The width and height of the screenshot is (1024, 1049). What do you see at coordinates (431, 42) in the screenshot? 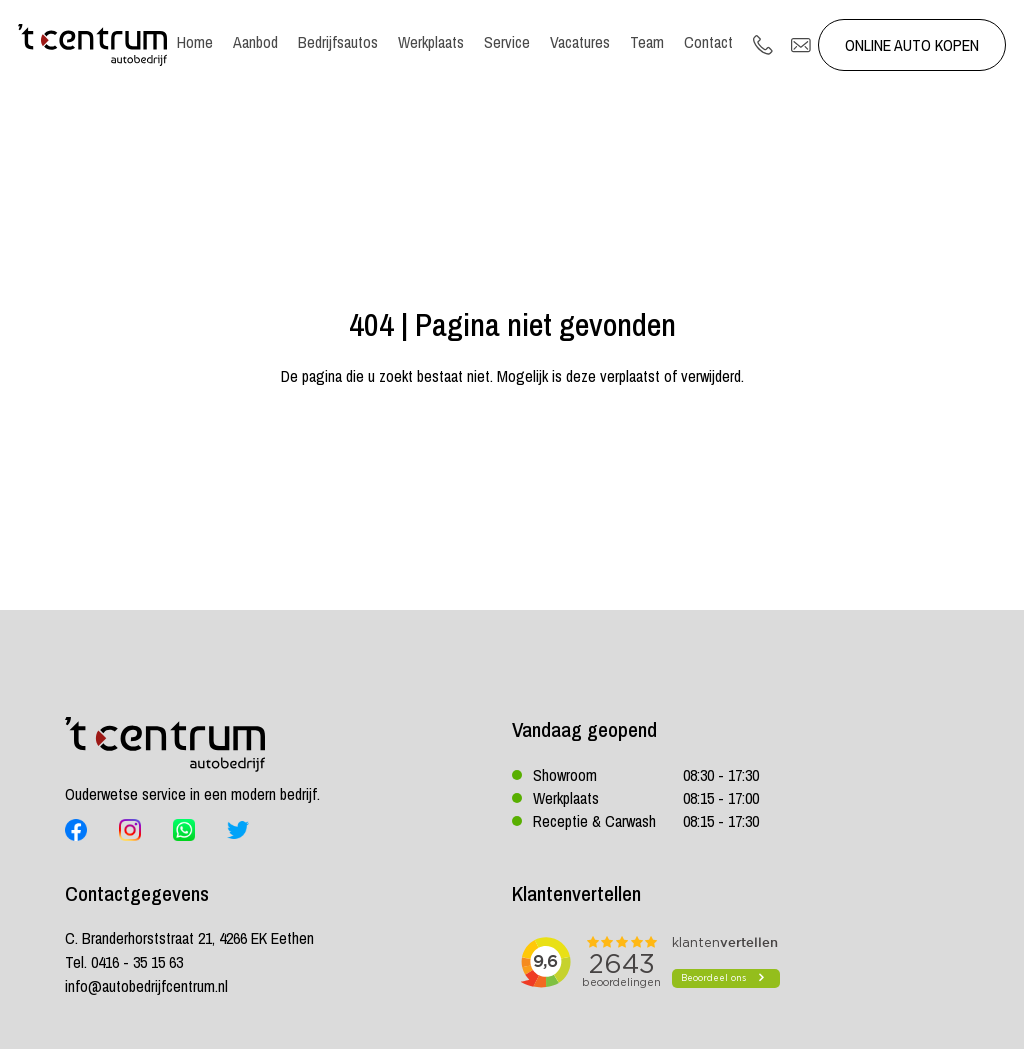
I see `Werkplaats` at bounding box center [431, 42].